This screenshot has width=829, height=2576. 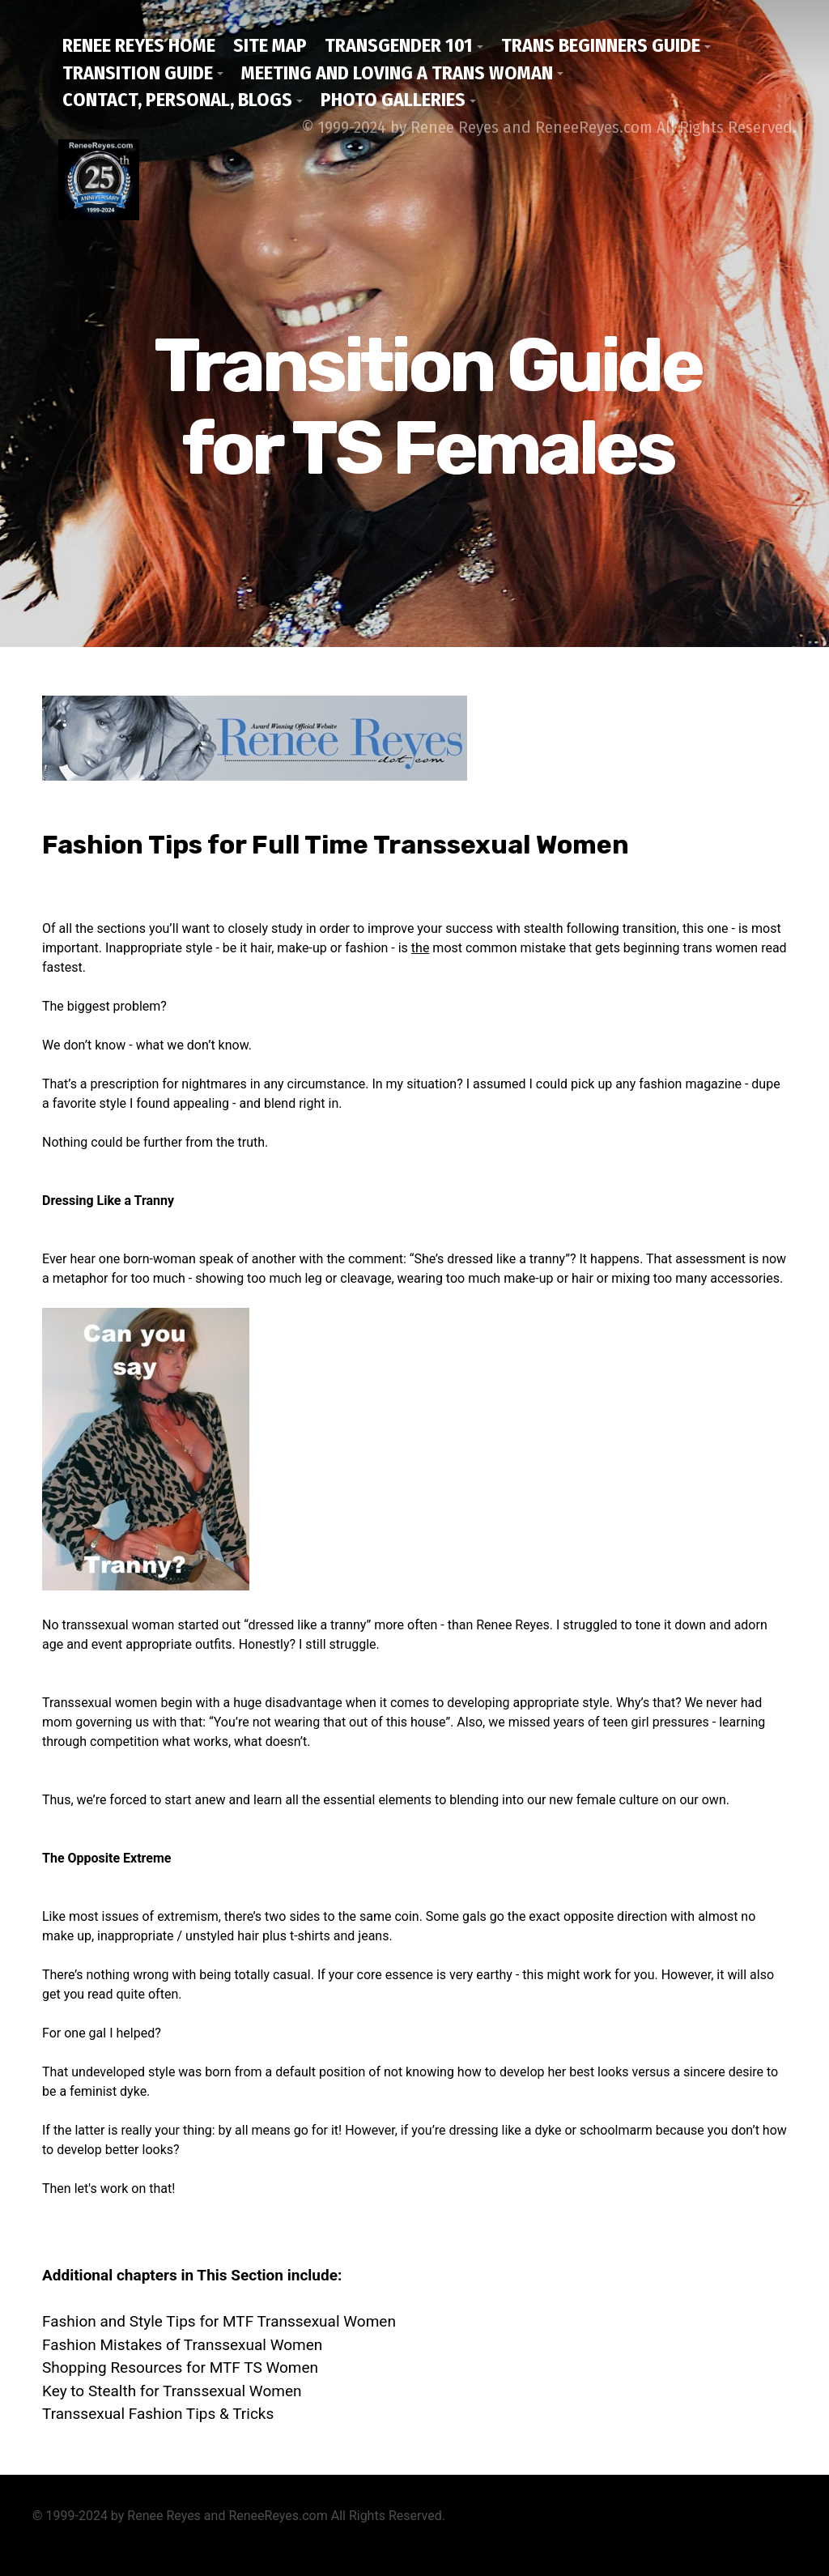 What do you see at coordinates (397, 73) in the screenshot?
I see `Meeting and Loving a Trans Woman` at bounding box center [397, 73].